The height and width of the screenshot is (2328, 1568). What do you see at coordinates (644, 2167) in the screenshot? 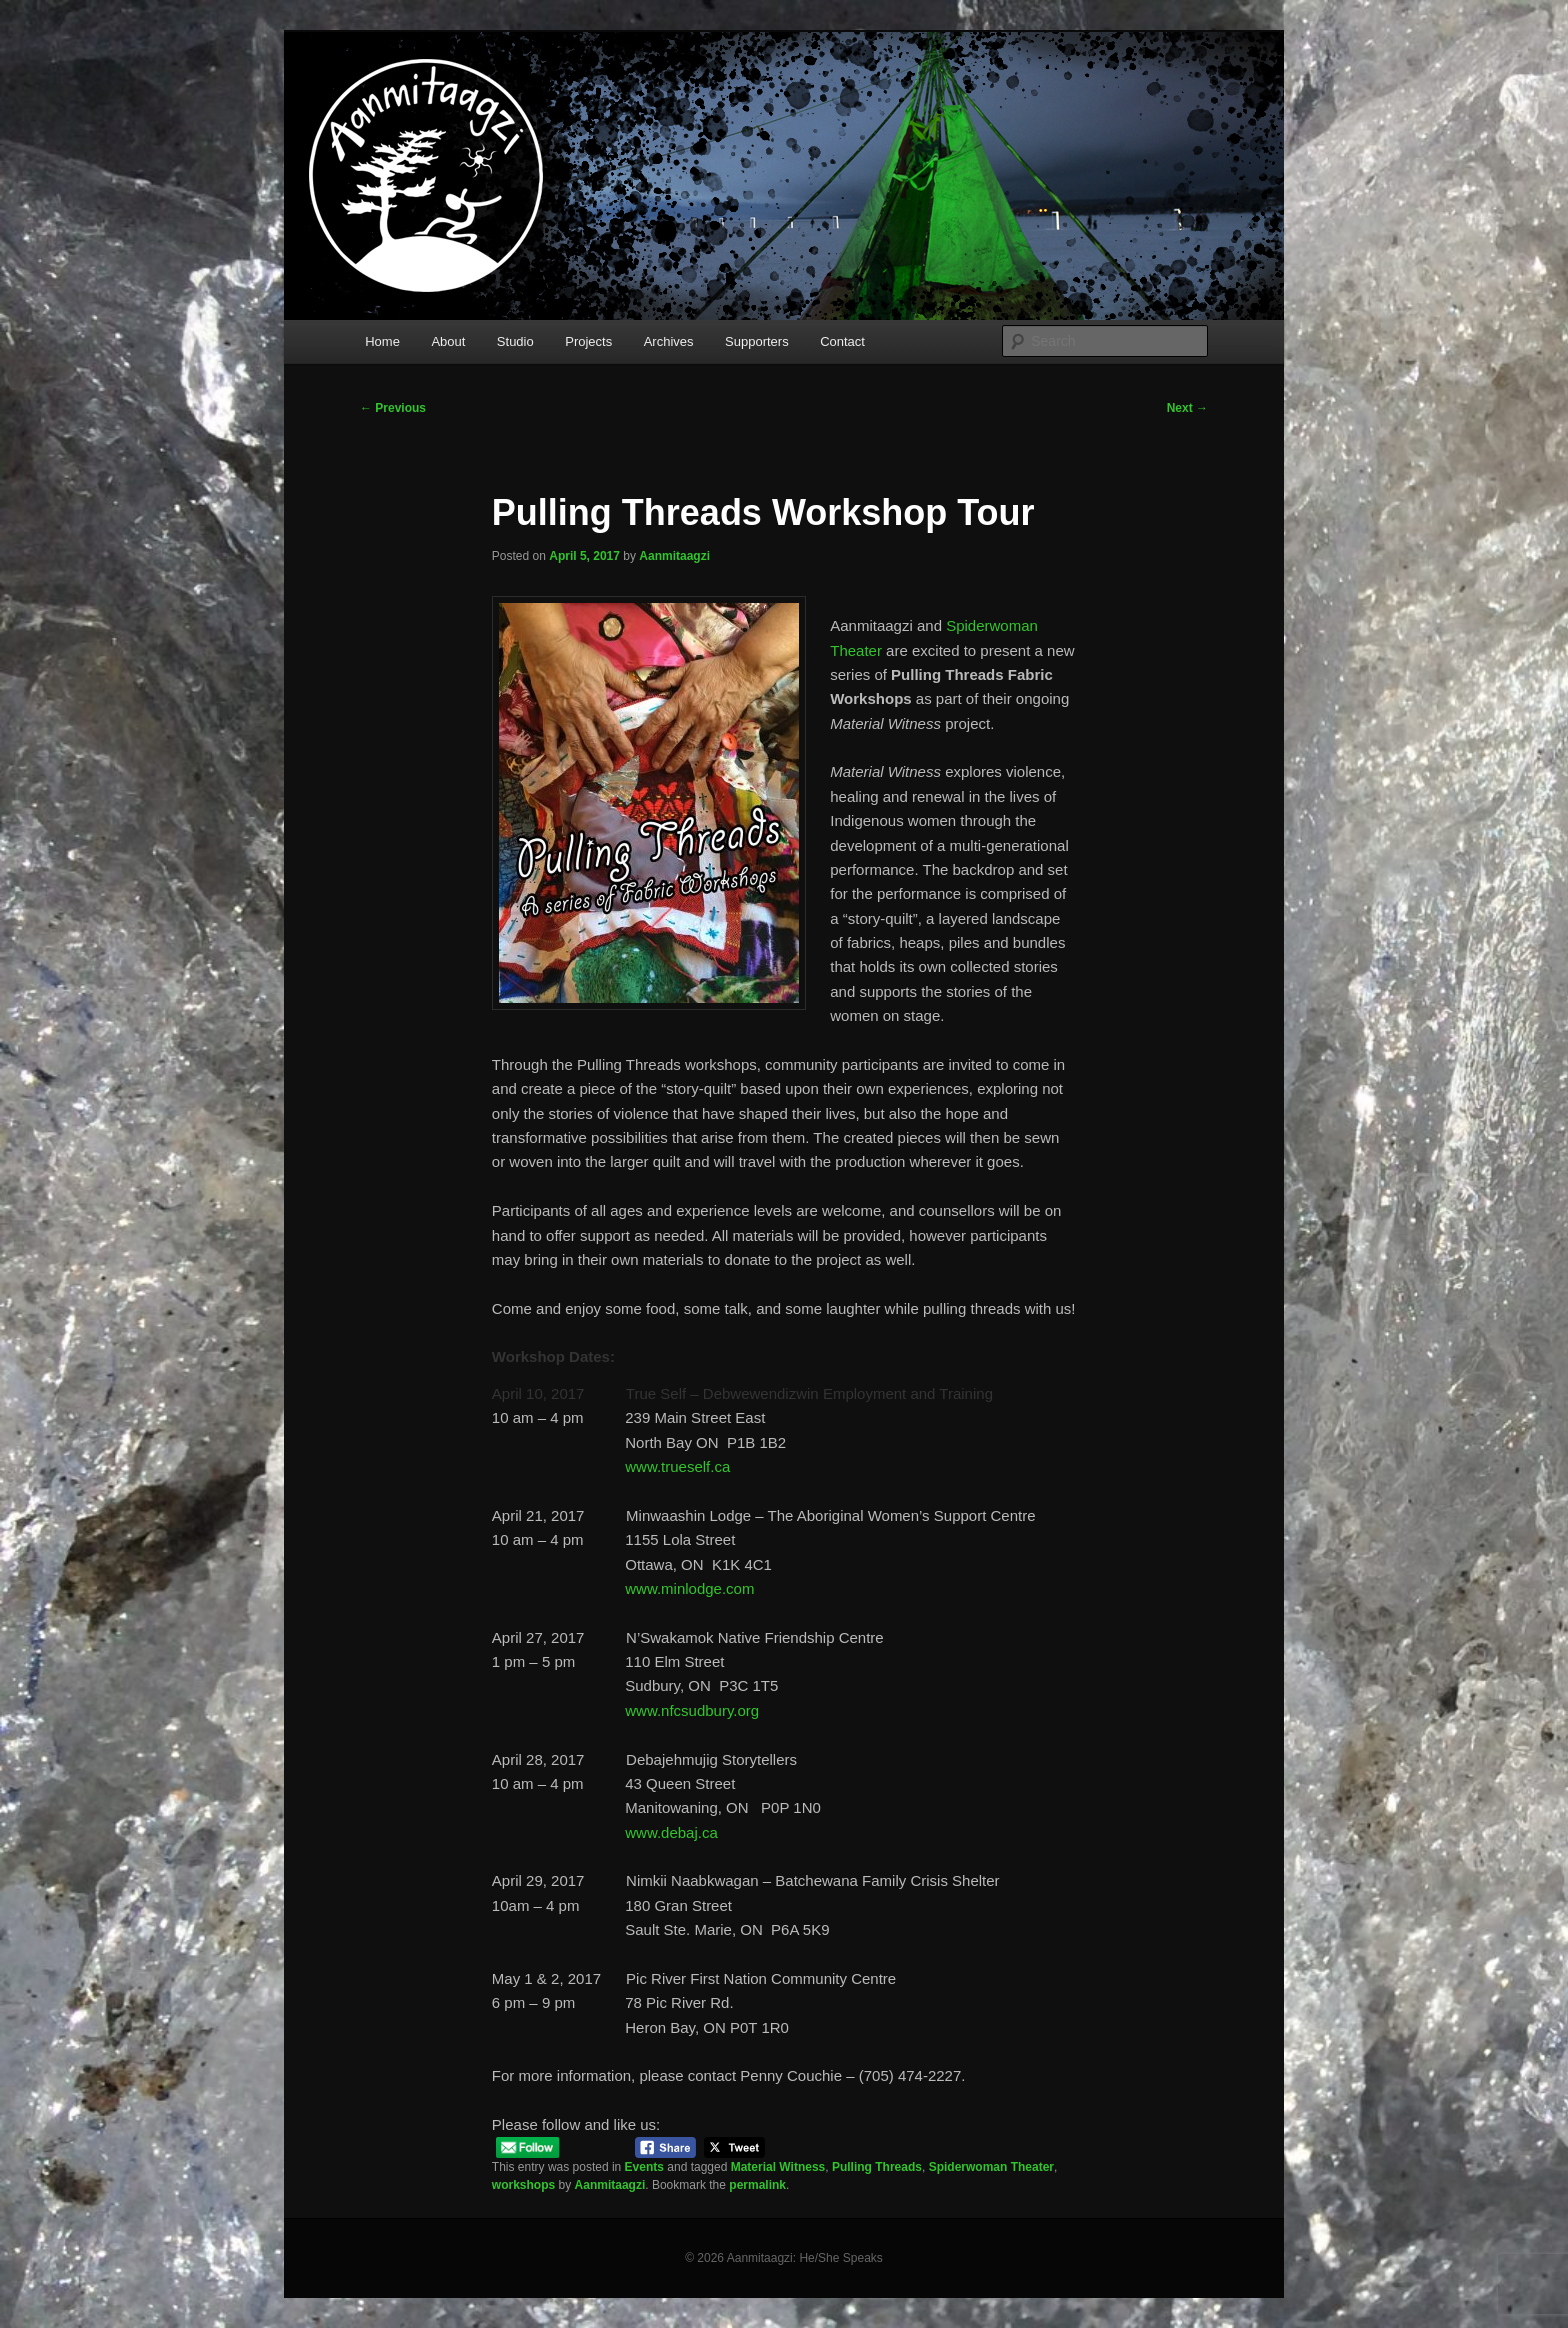
I see `Events` at bounding box center [644, 2167].